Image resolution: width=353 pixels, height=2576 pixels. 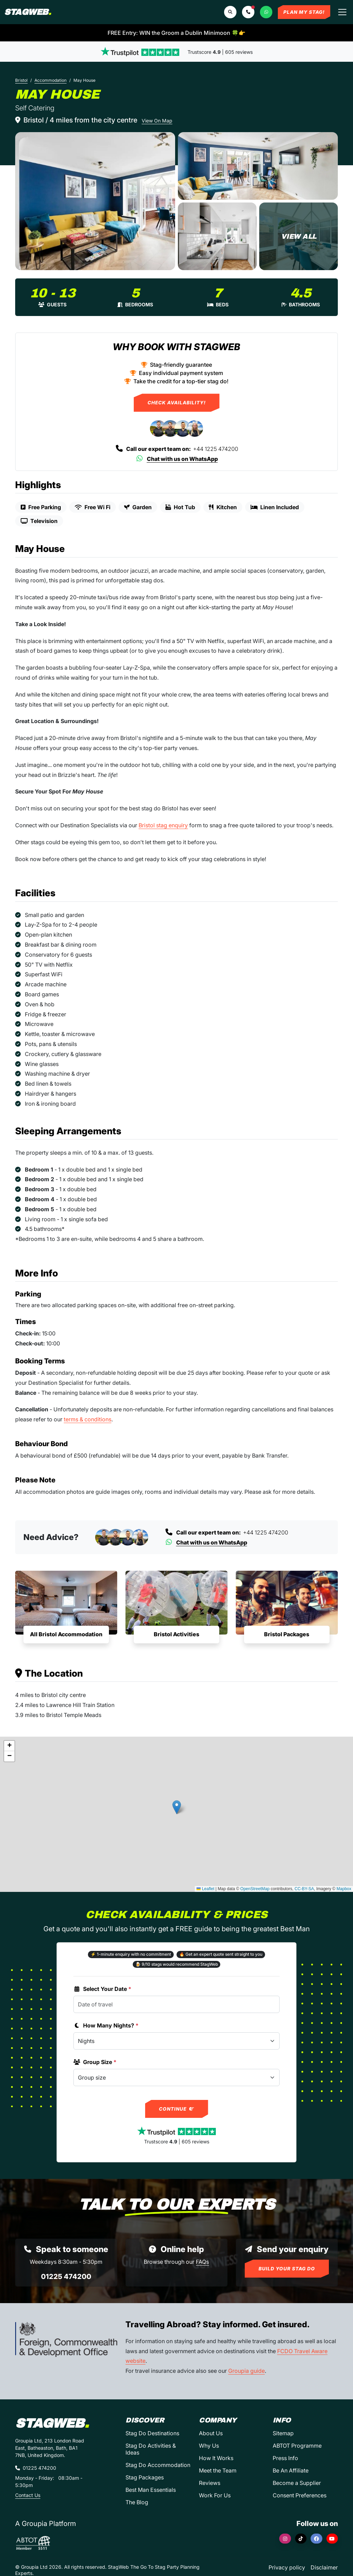 I want to click on OpenStreetMap, so click(x=255, y=1888).